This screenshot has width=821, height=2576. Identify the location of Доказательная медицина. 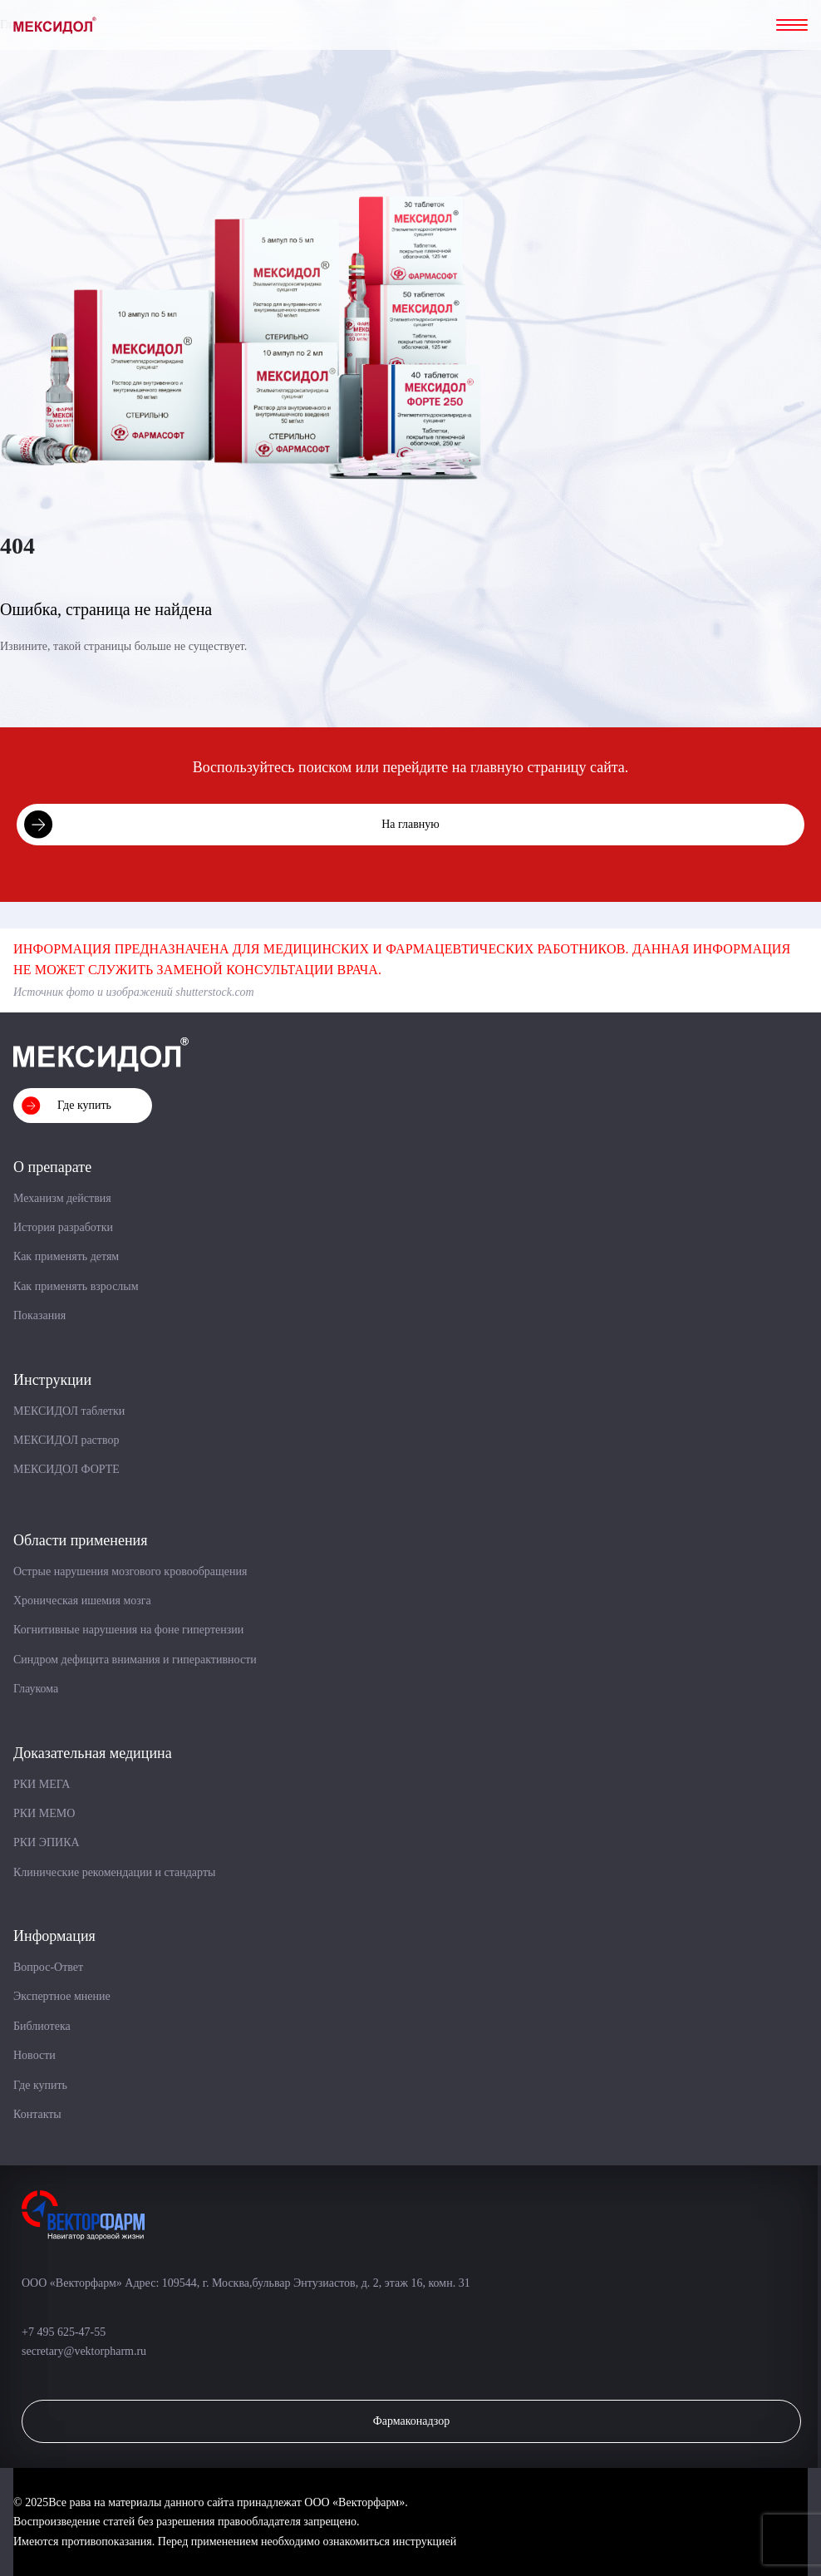
(92, 1753).